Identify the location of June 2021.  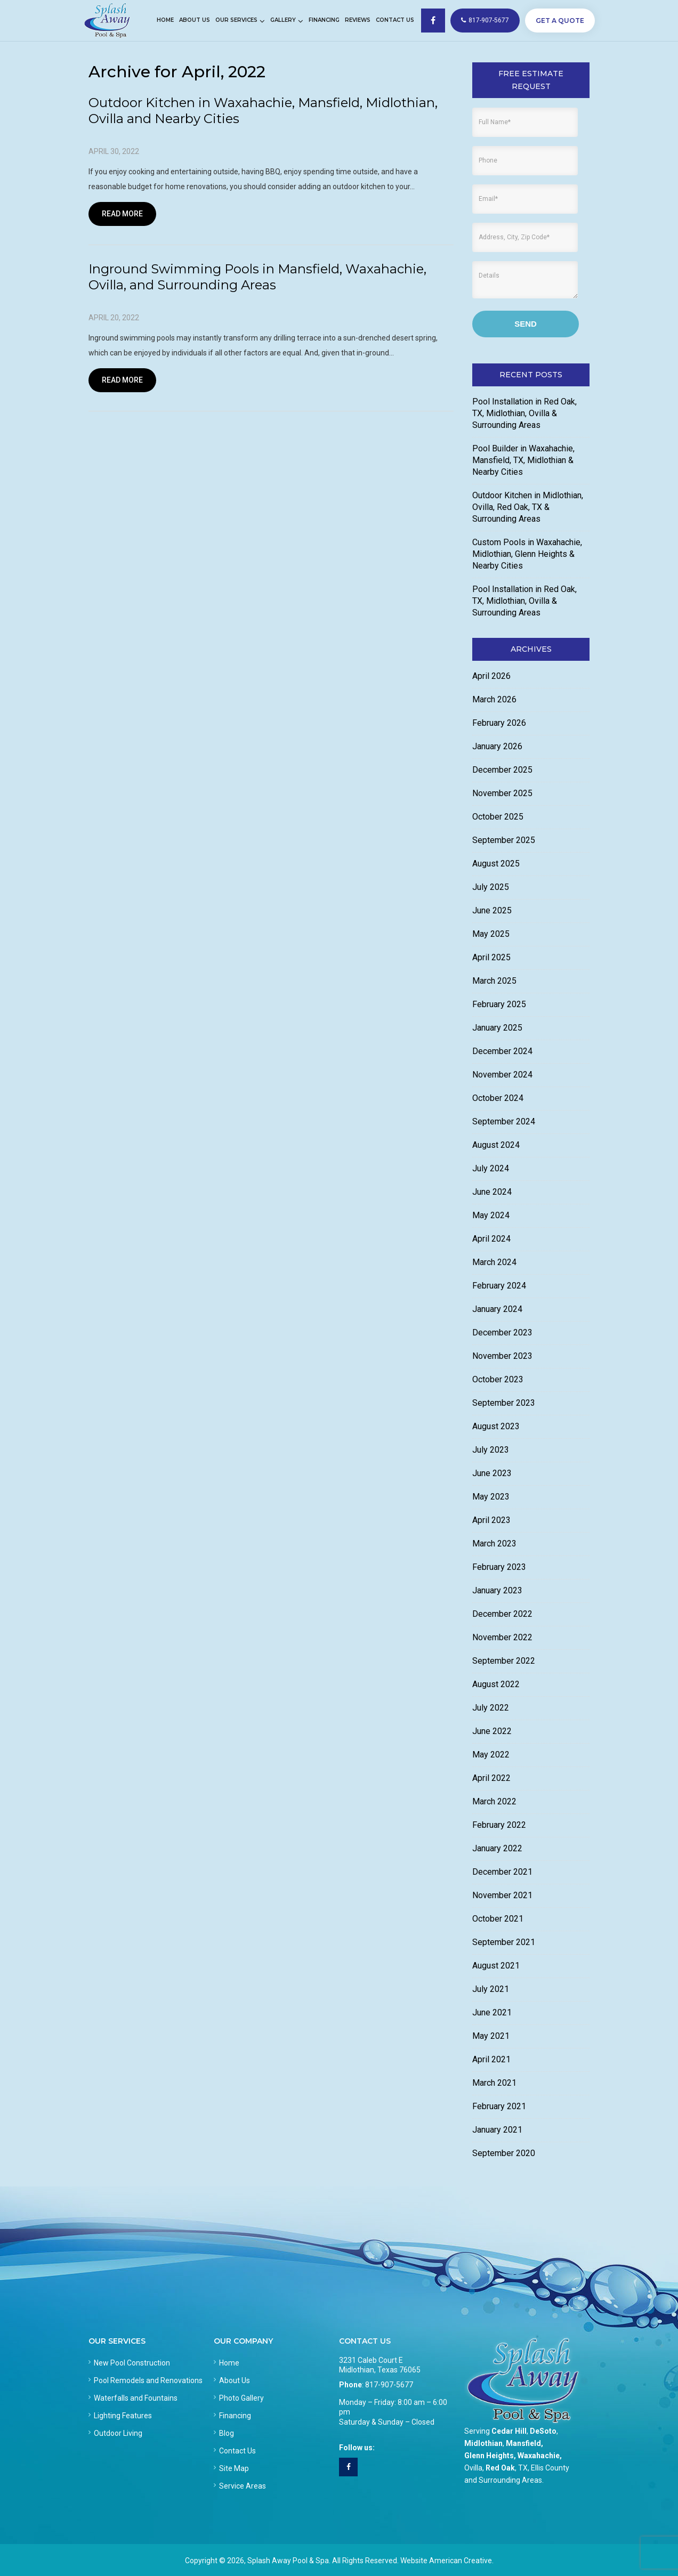
(492, 2012).